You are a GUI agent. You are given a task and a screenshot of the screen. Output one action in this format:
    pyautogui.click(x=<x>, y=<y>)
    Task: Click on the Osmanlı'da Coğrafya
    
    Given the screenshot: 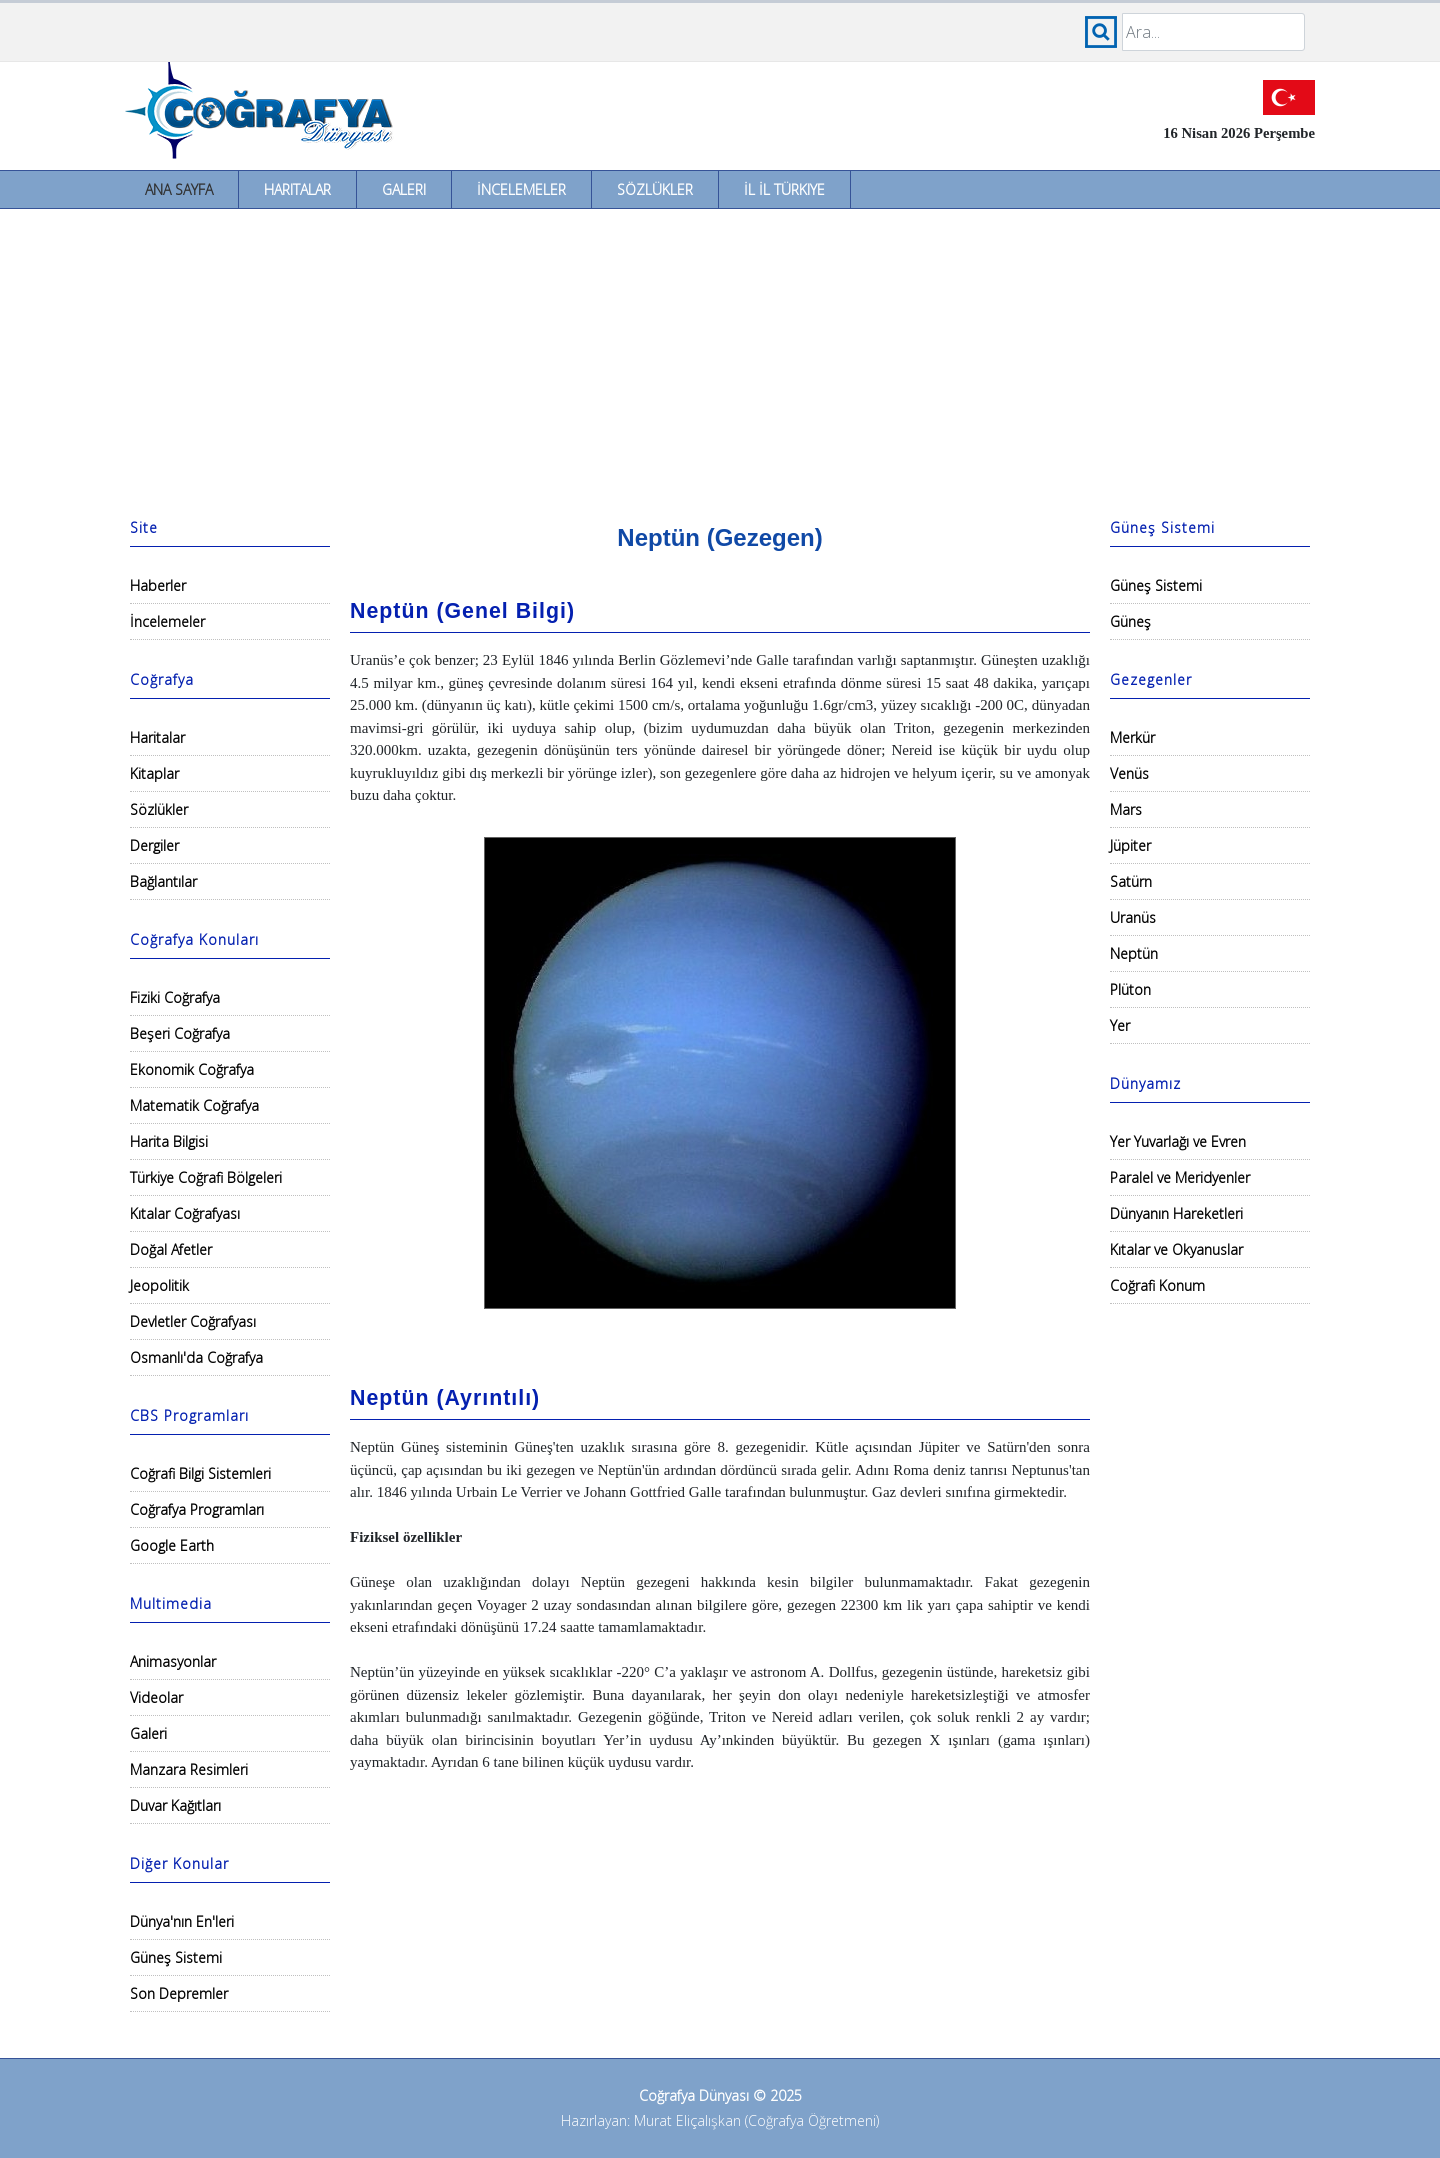 What is the action you would take?
    pyautogui.click(x=196, y=1357)
    